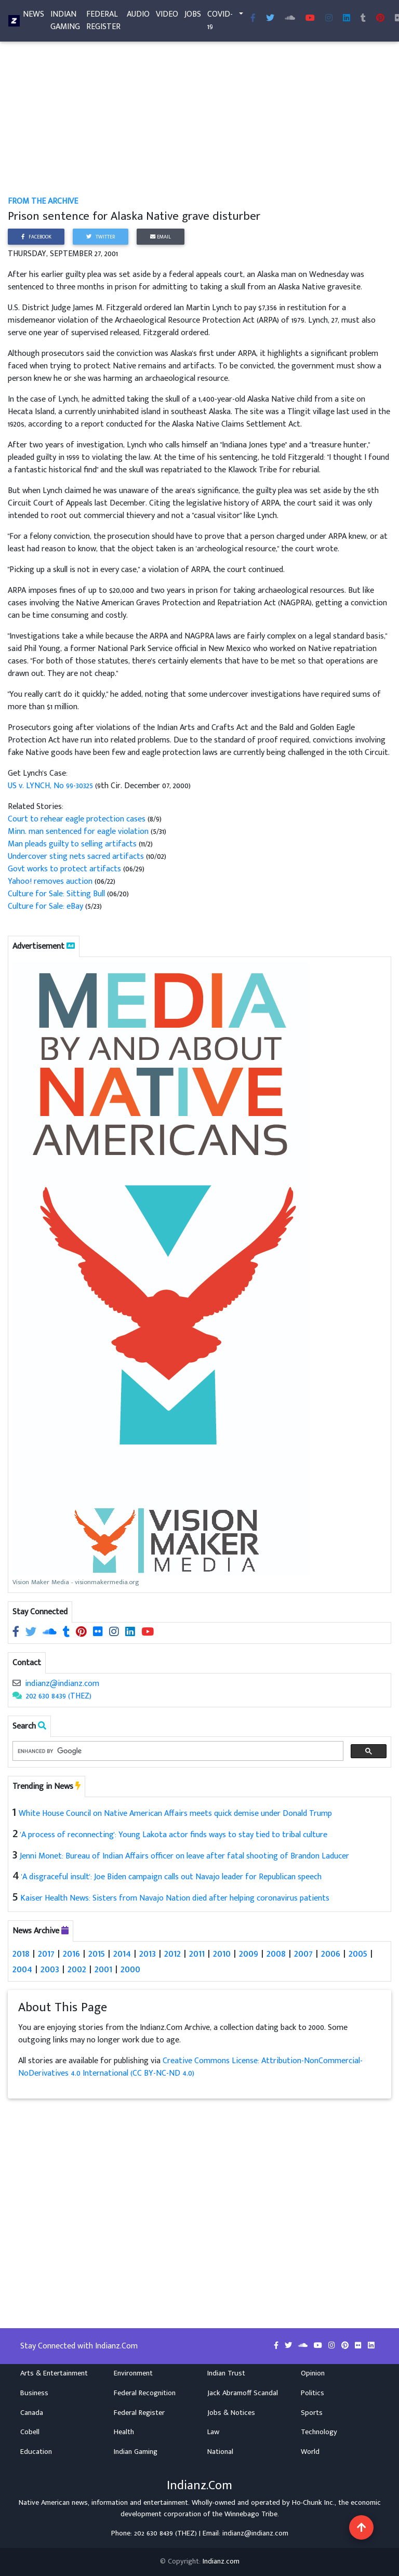  Describe the element at coordinates (303, 1953) in the screenshot. I see `2007` at that location.